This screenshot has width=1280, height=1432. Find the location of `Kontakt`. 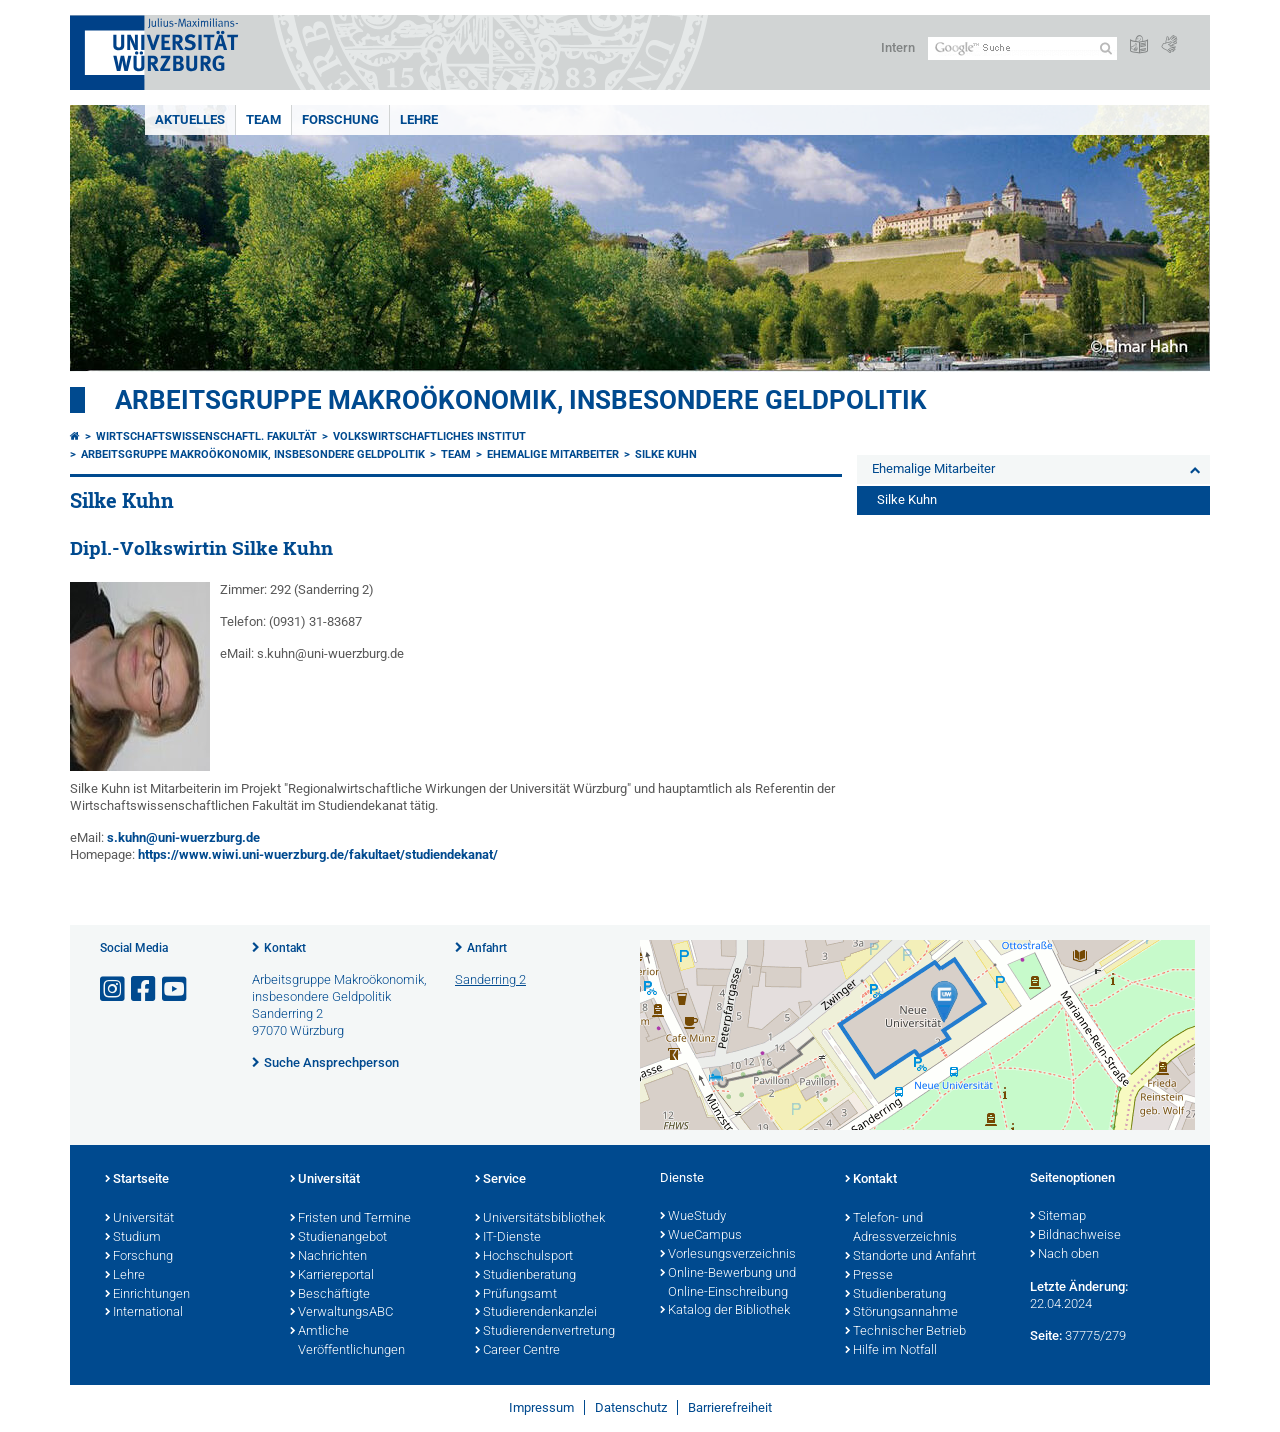

Kontakt is located at coordinates (285, 948).